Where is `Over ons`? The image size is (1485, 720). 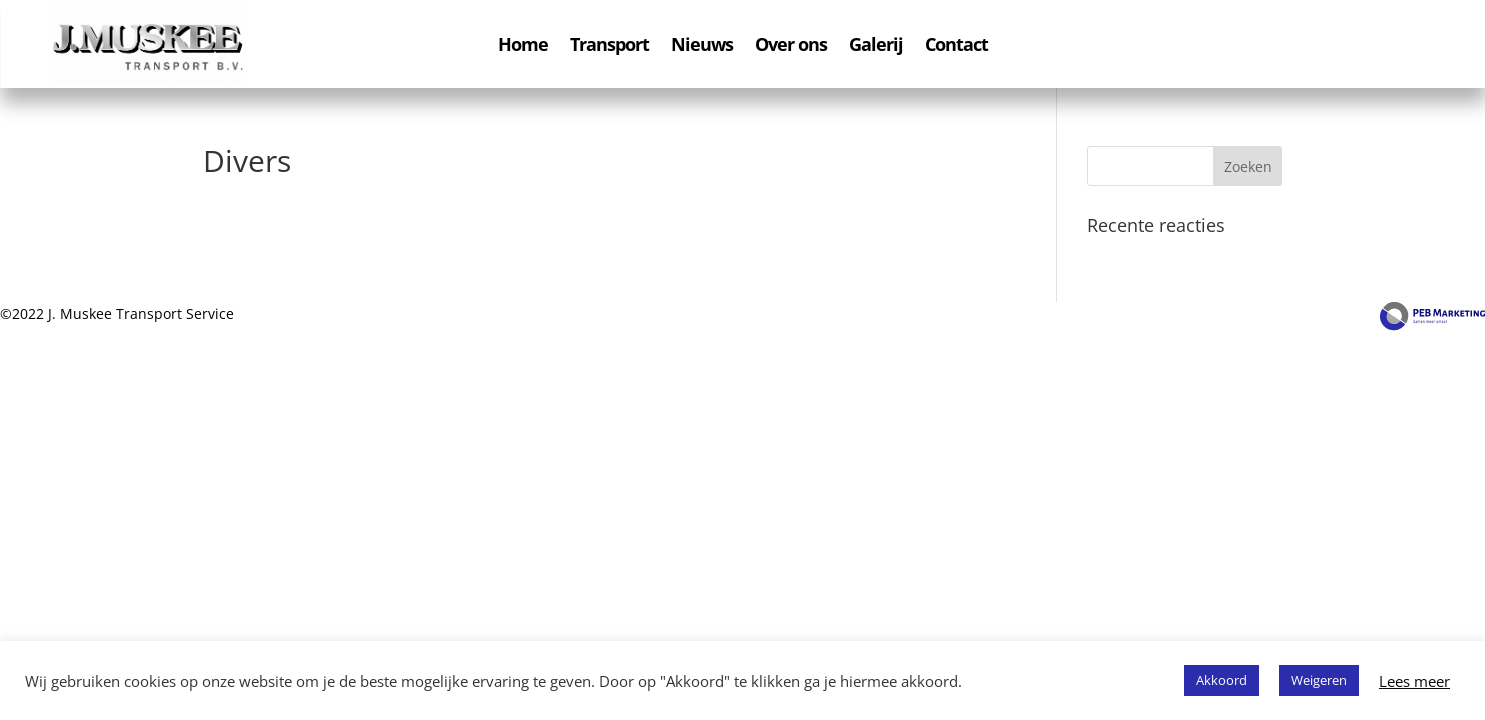
Over ons is located at coordinates (791, 46).